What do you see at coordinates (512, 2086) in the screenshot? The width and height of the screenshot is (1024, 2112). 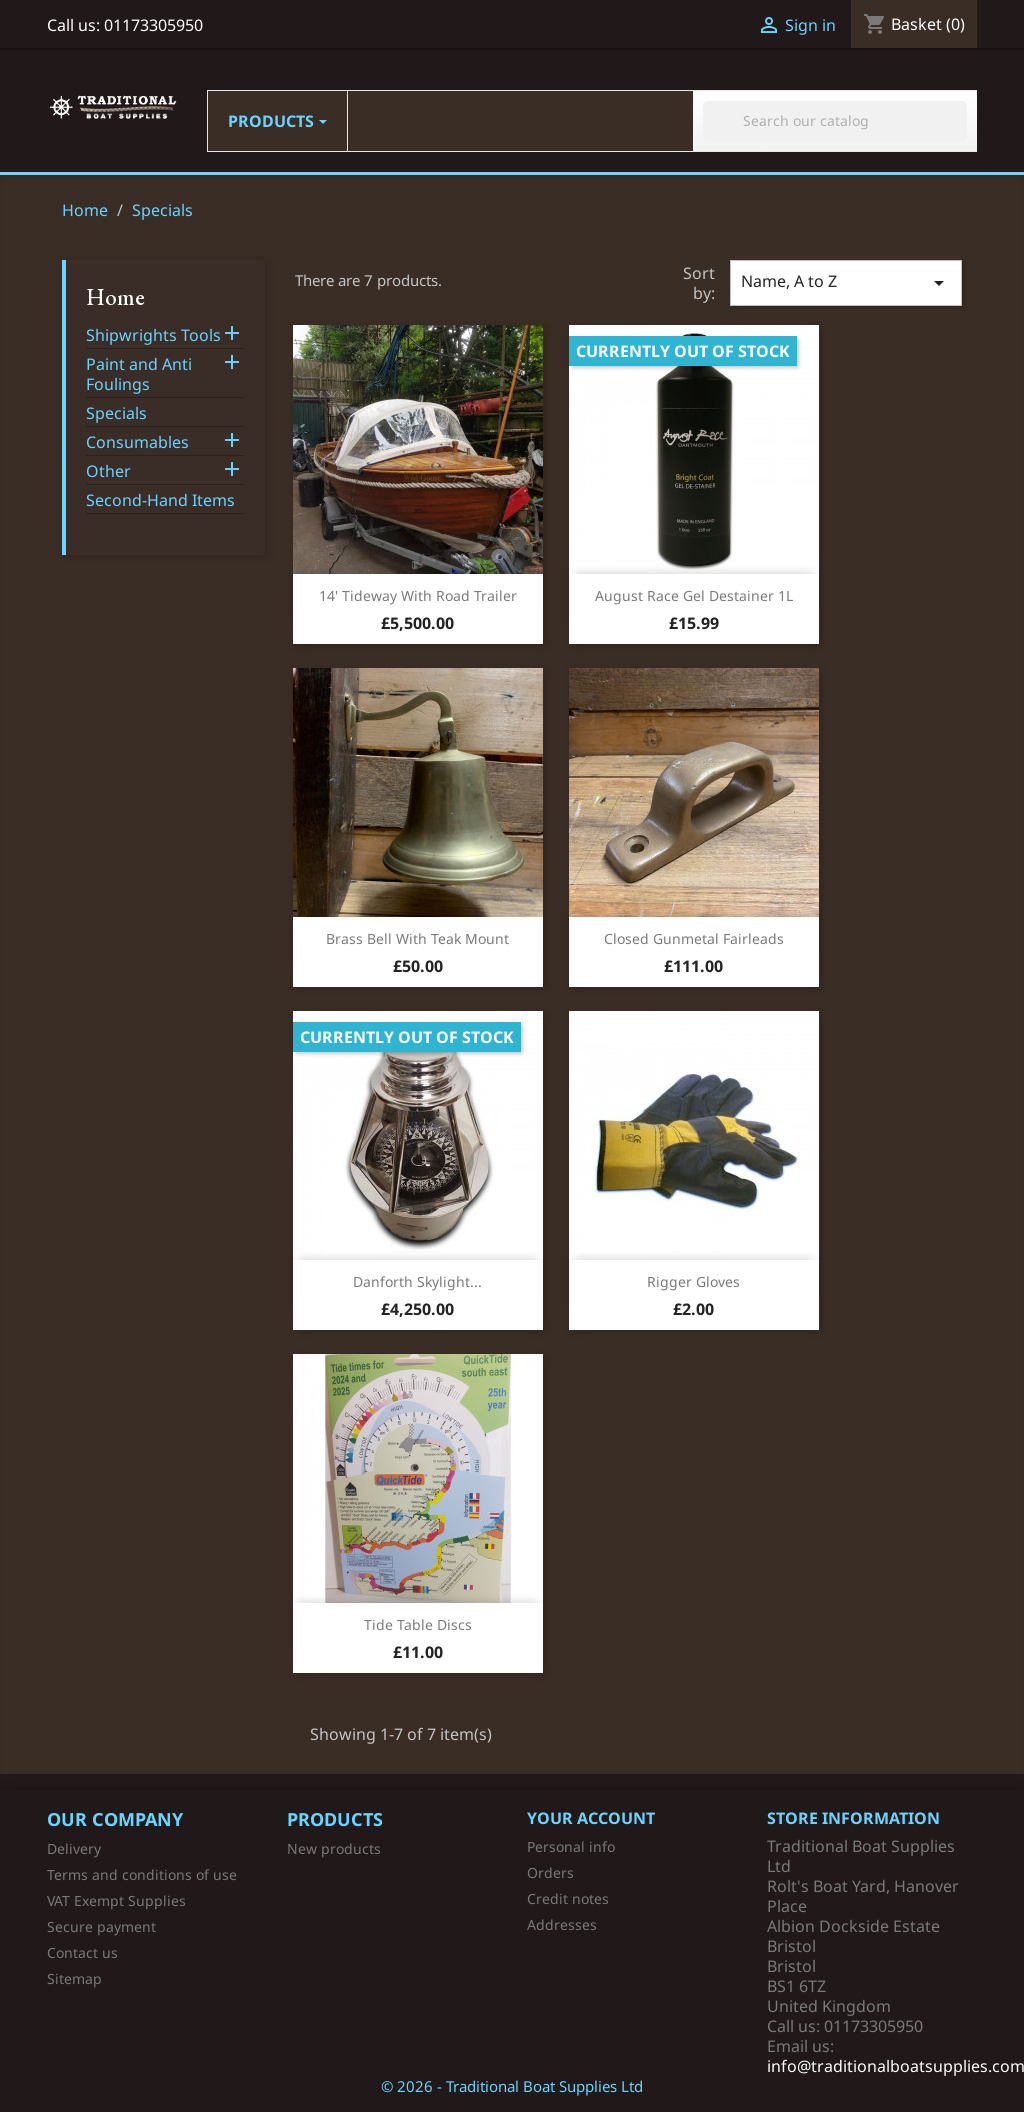 I see `© 2026 - Traditional Boat Supplies Ltd` at bounding box center [512, 2086].